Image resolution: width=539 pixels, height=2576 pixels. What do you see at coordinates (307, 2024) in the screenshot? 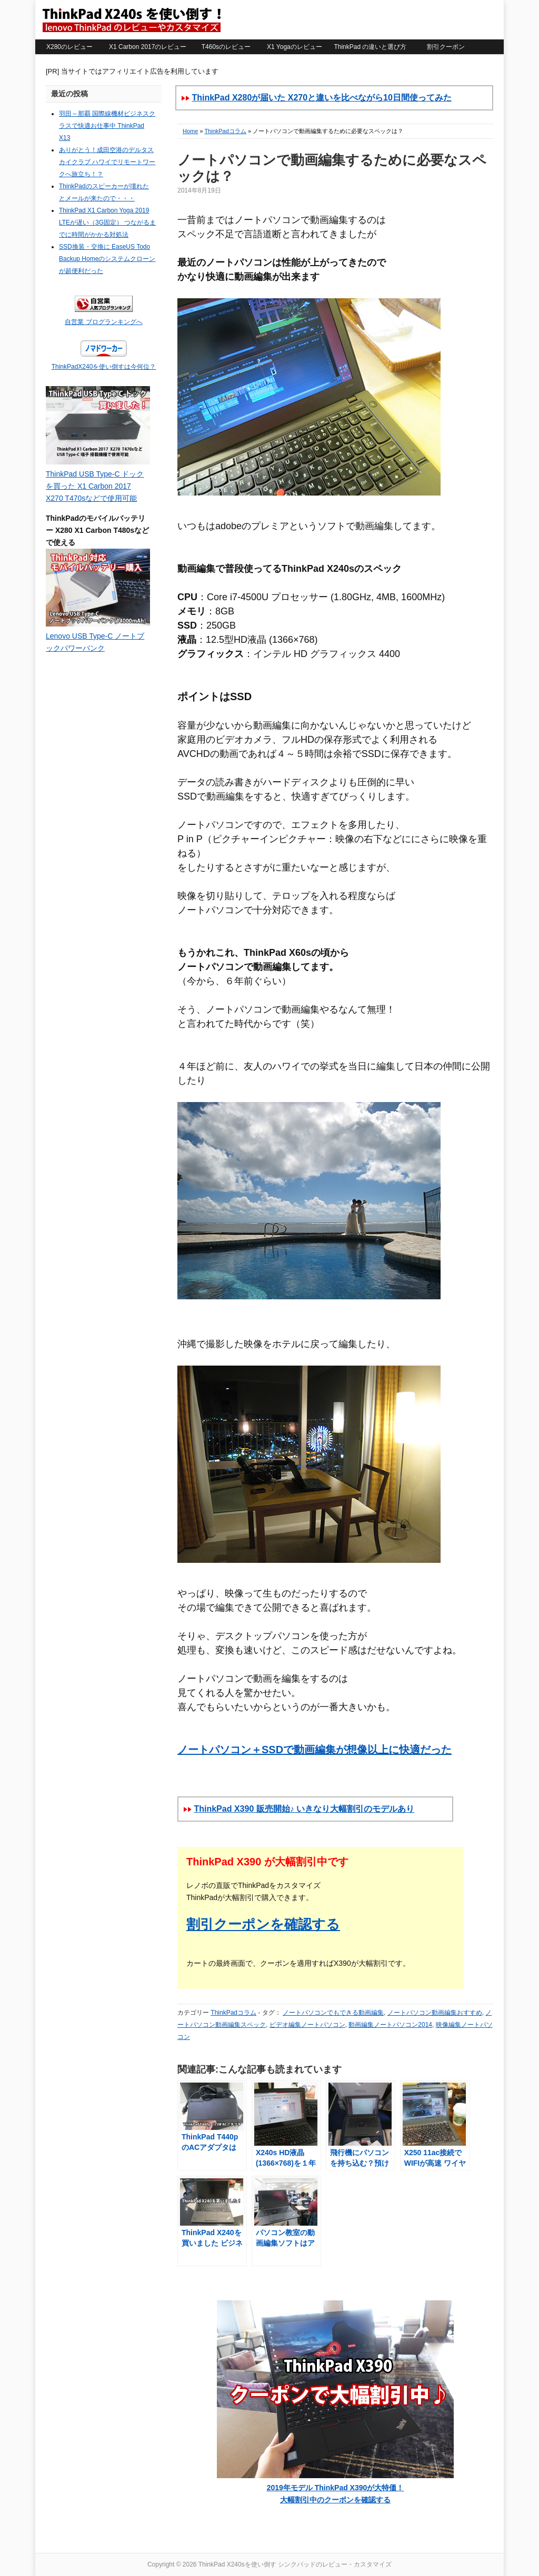
I see `ビデオ編集ノートパソコン` at bounding box center [307, 2024].